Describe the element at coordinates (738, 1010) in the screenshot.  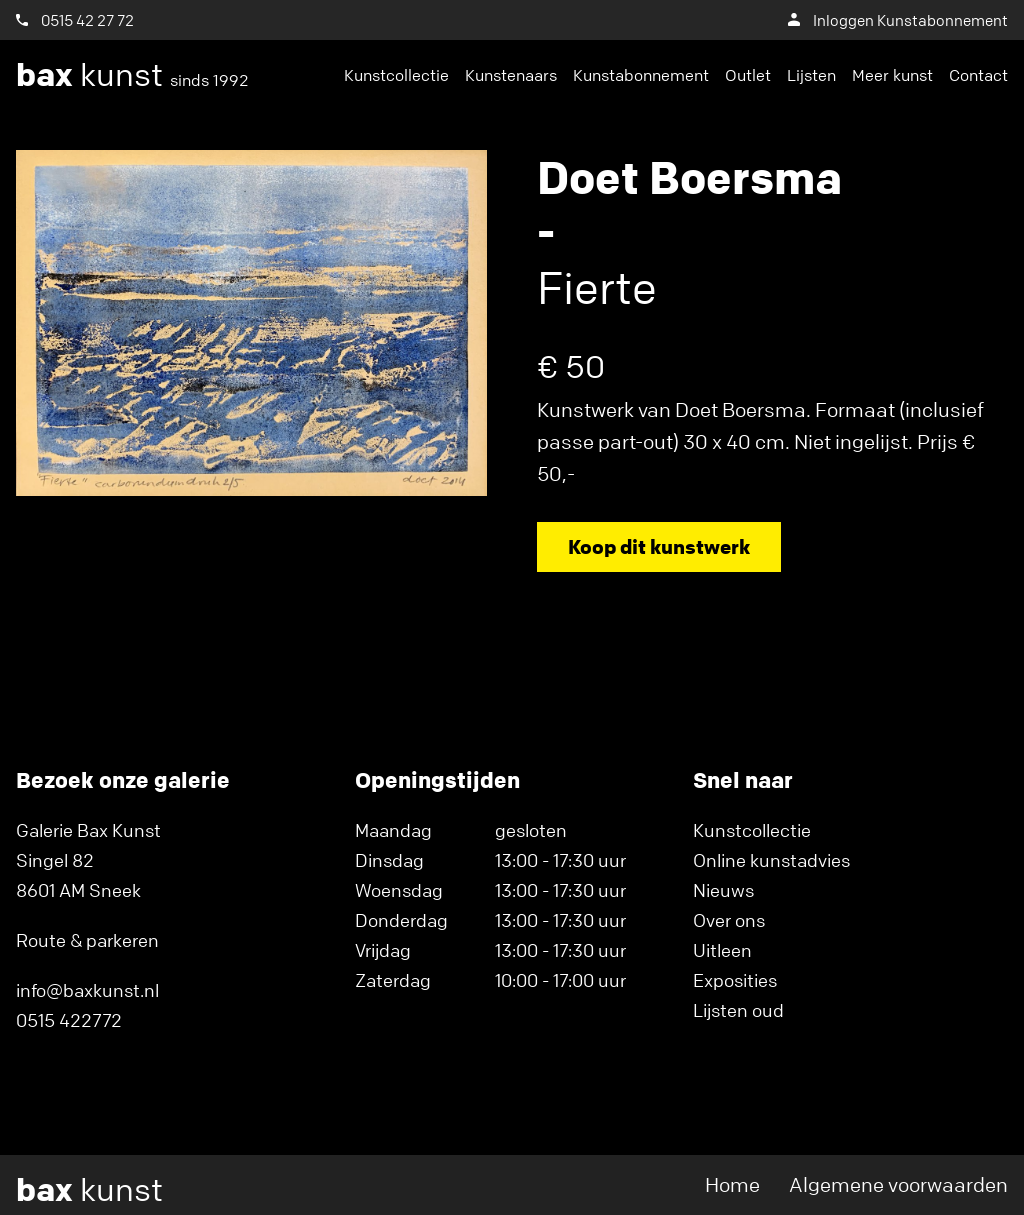
I see `Lijsten oud` at that location.